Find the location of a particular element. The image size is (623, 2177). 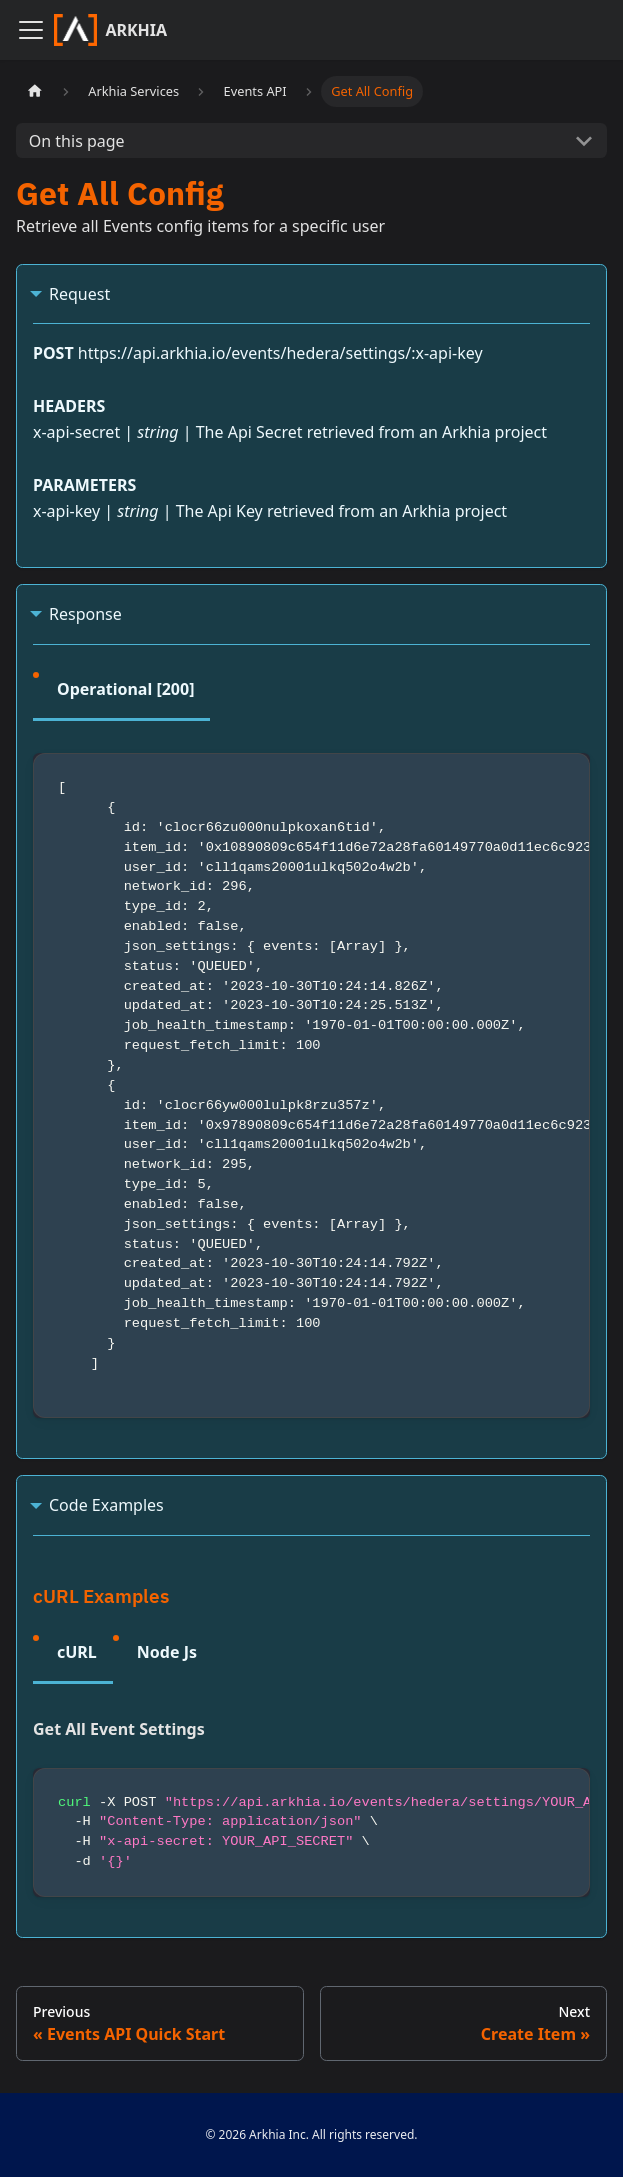

Node Js [tab] is located at coordinates (167, 1652).